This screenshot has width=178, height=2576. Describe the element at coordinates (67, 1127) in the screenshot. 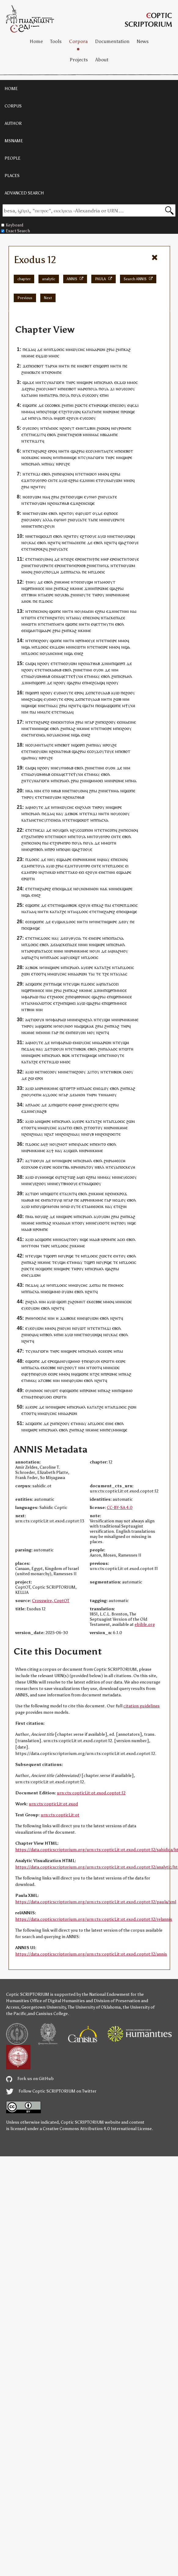

I see `ⲁⲓⲧⲉⲓ` at that location.